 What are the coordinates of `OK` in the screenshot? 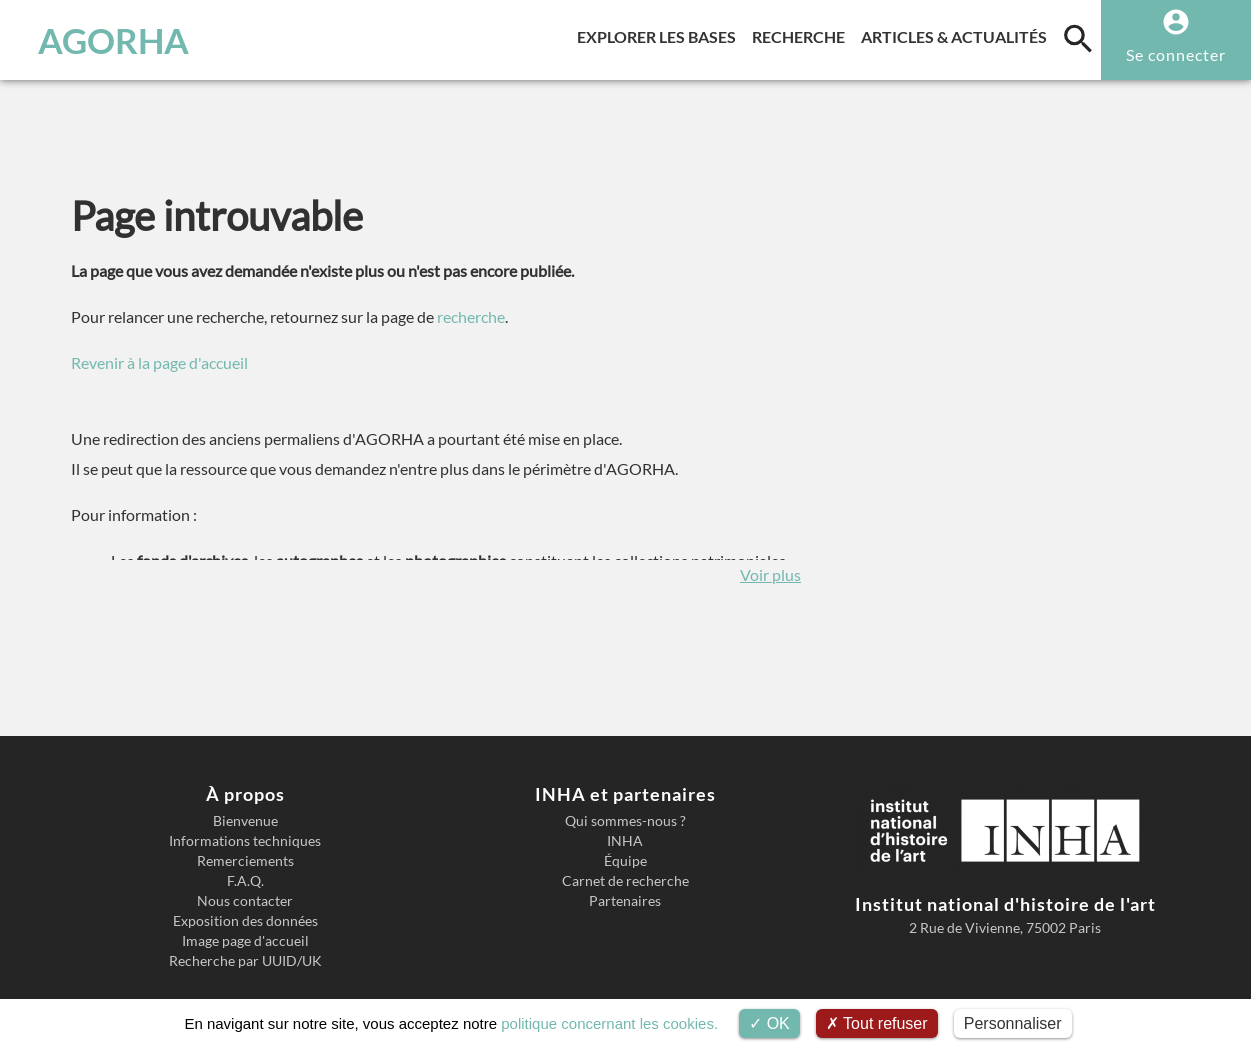 It's located at (769, 1023).